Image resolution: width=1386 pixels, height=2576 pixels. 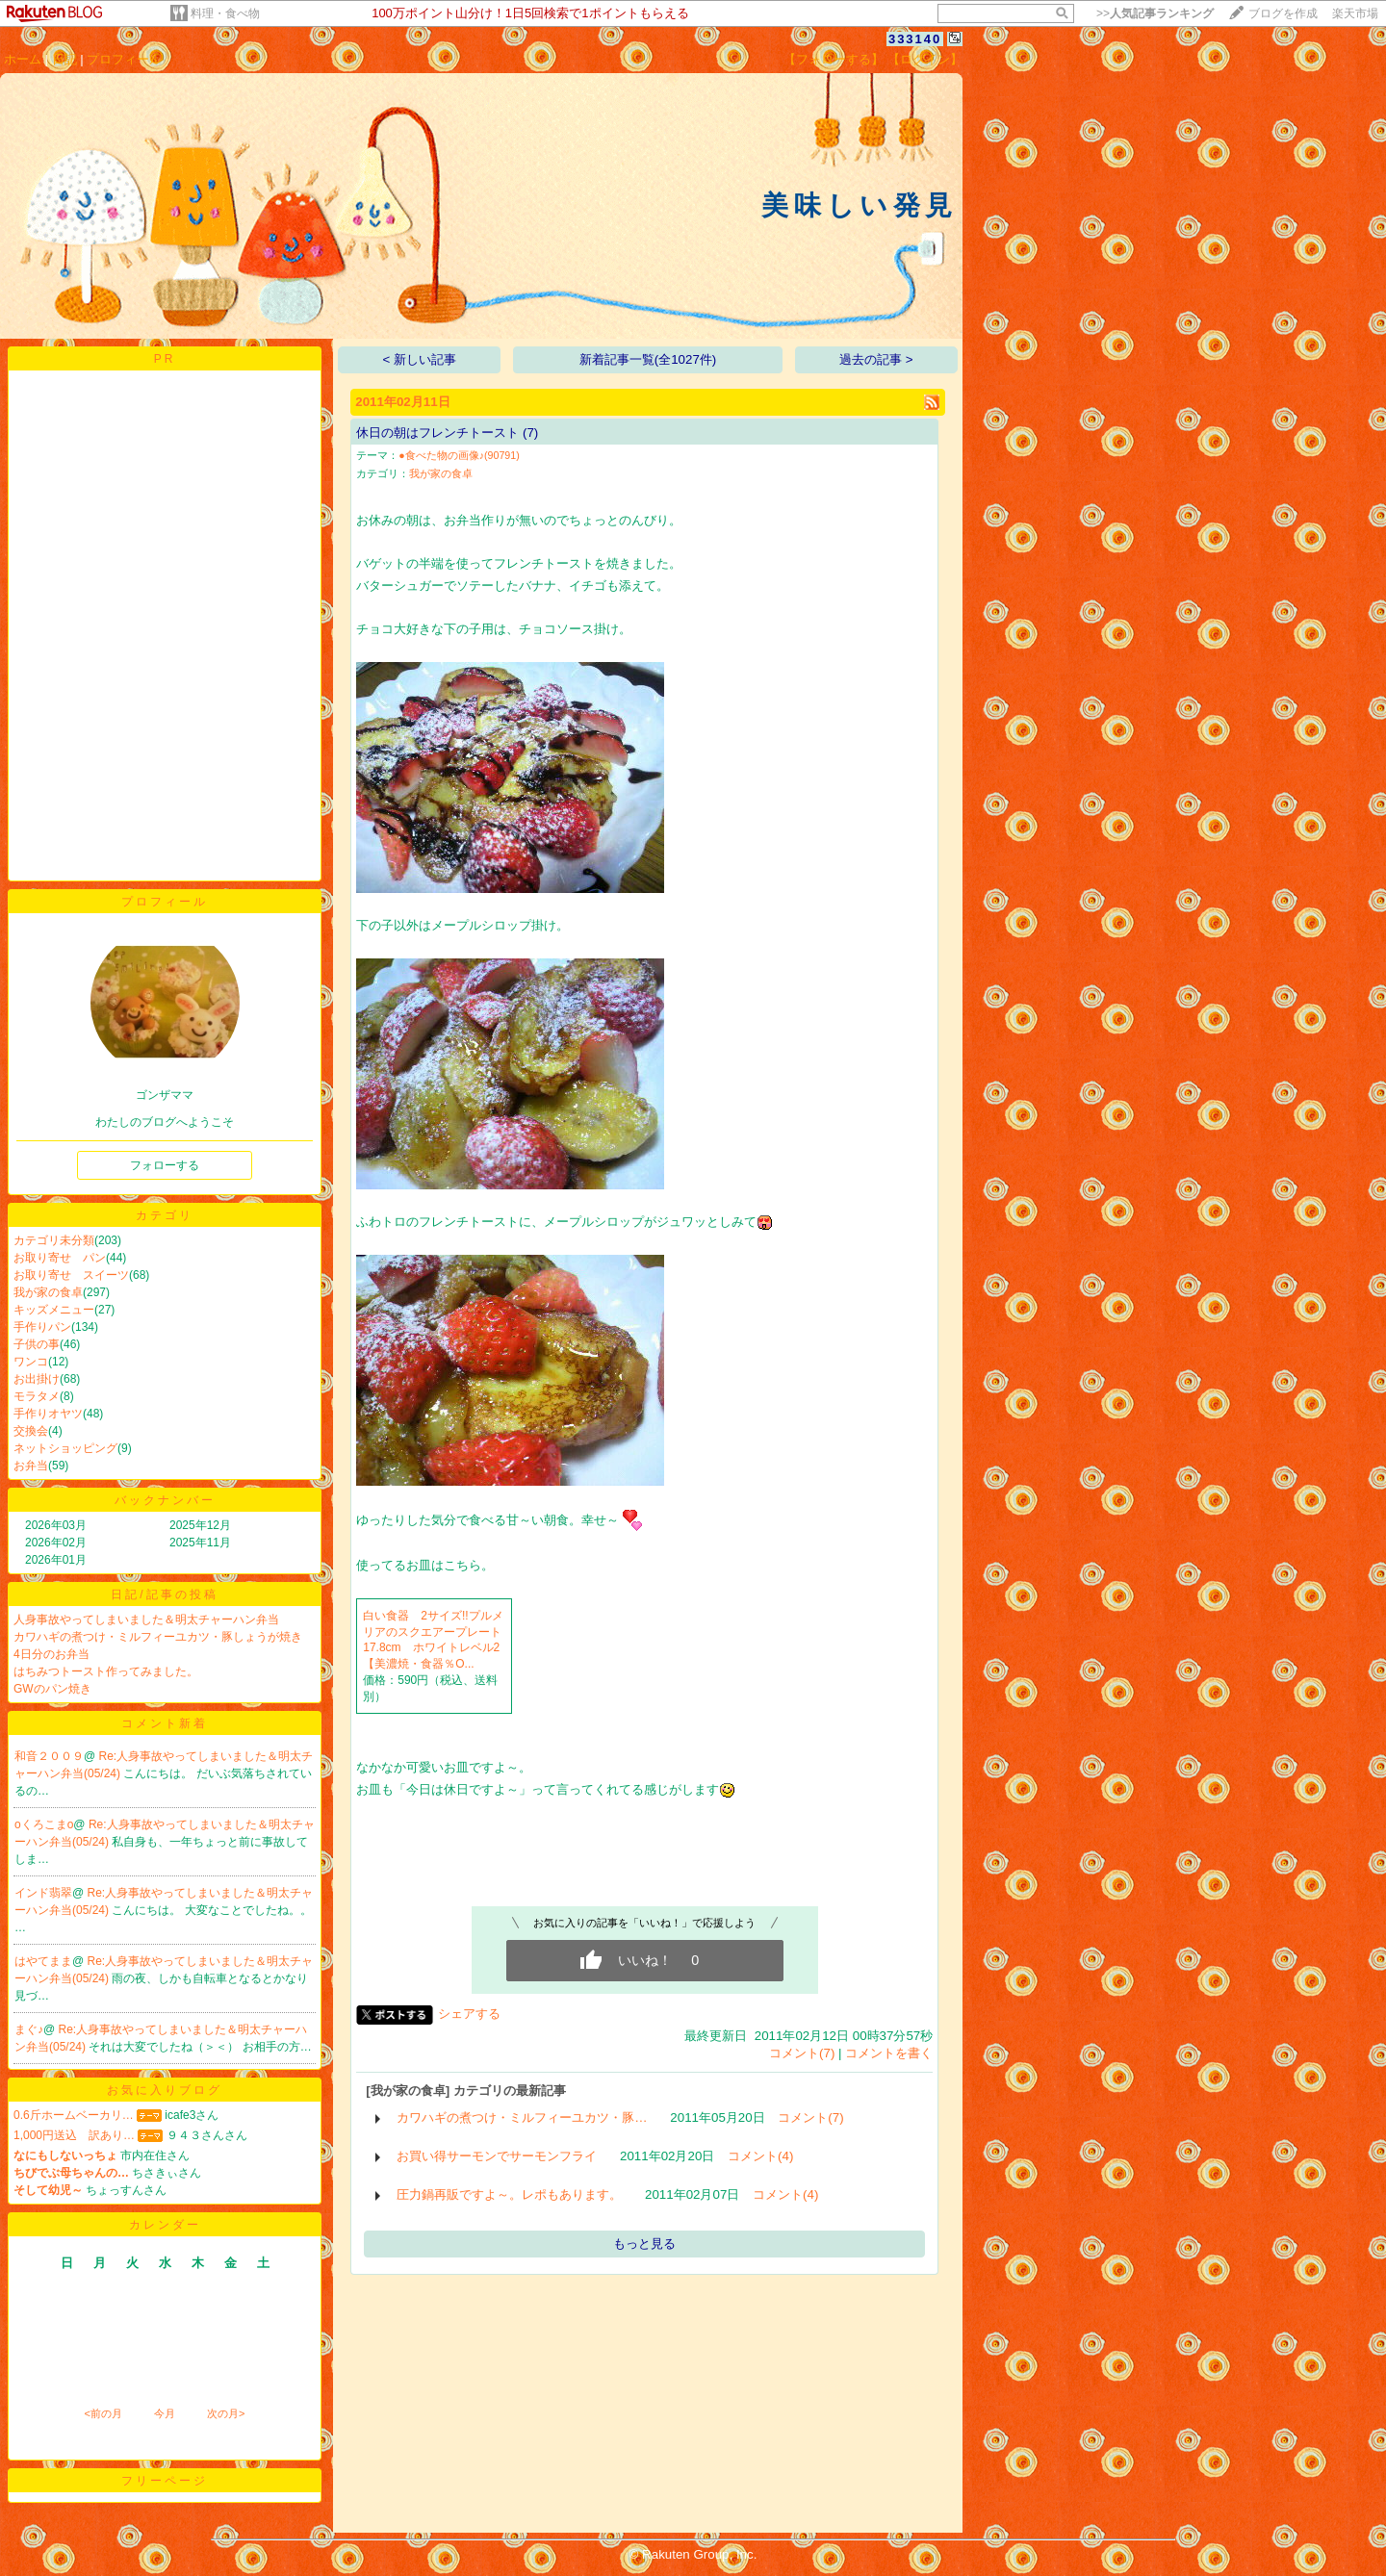 I want to click on モラタメ, so click(x=36, y=1396).